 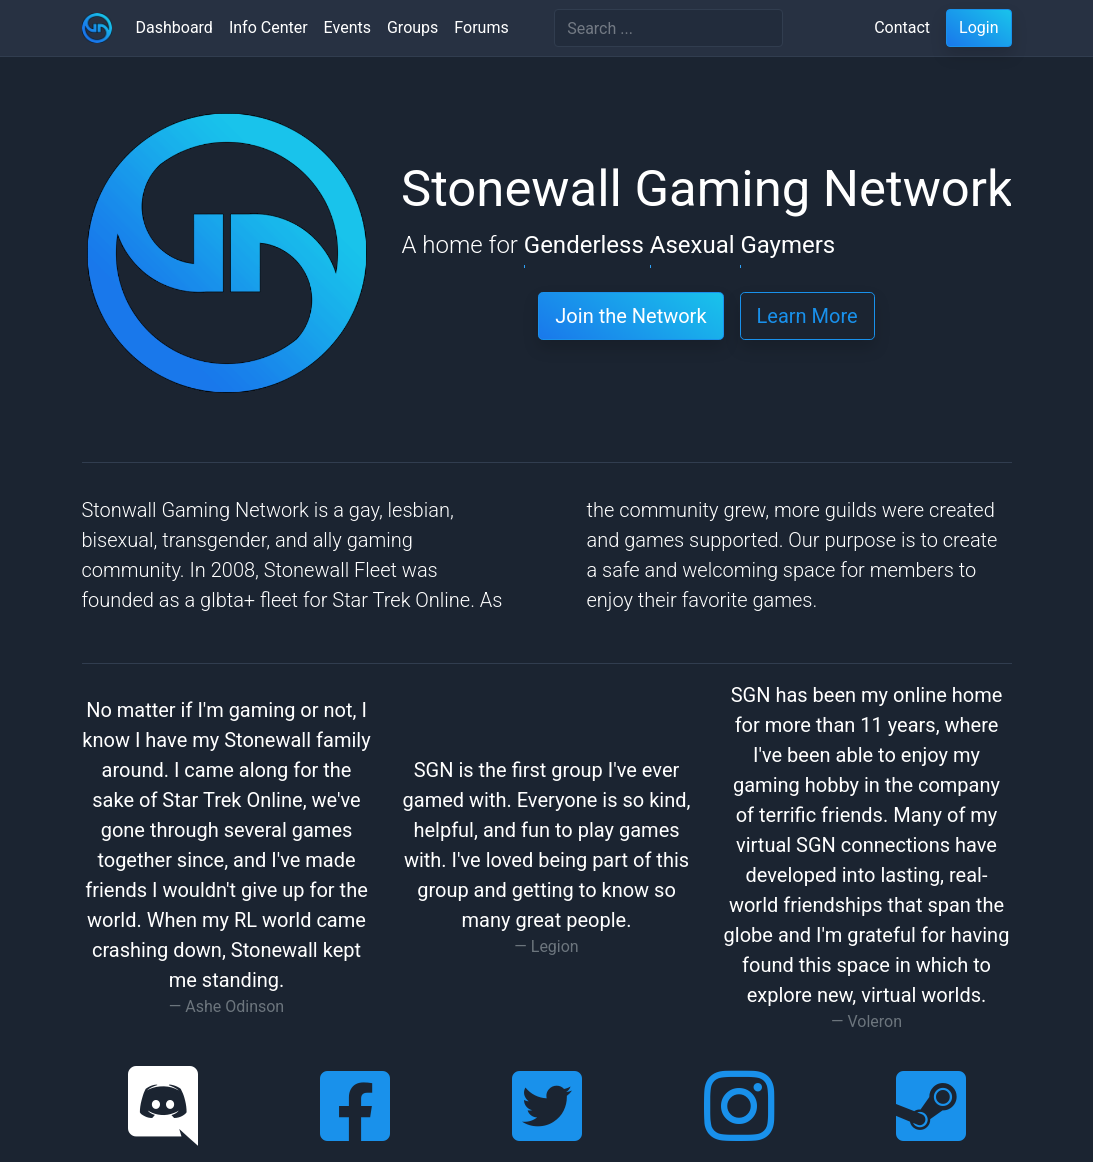 What do you see at coordinates (268, 27) in the screenshot?
I see `Info Center` at bounding box center [268, 27].